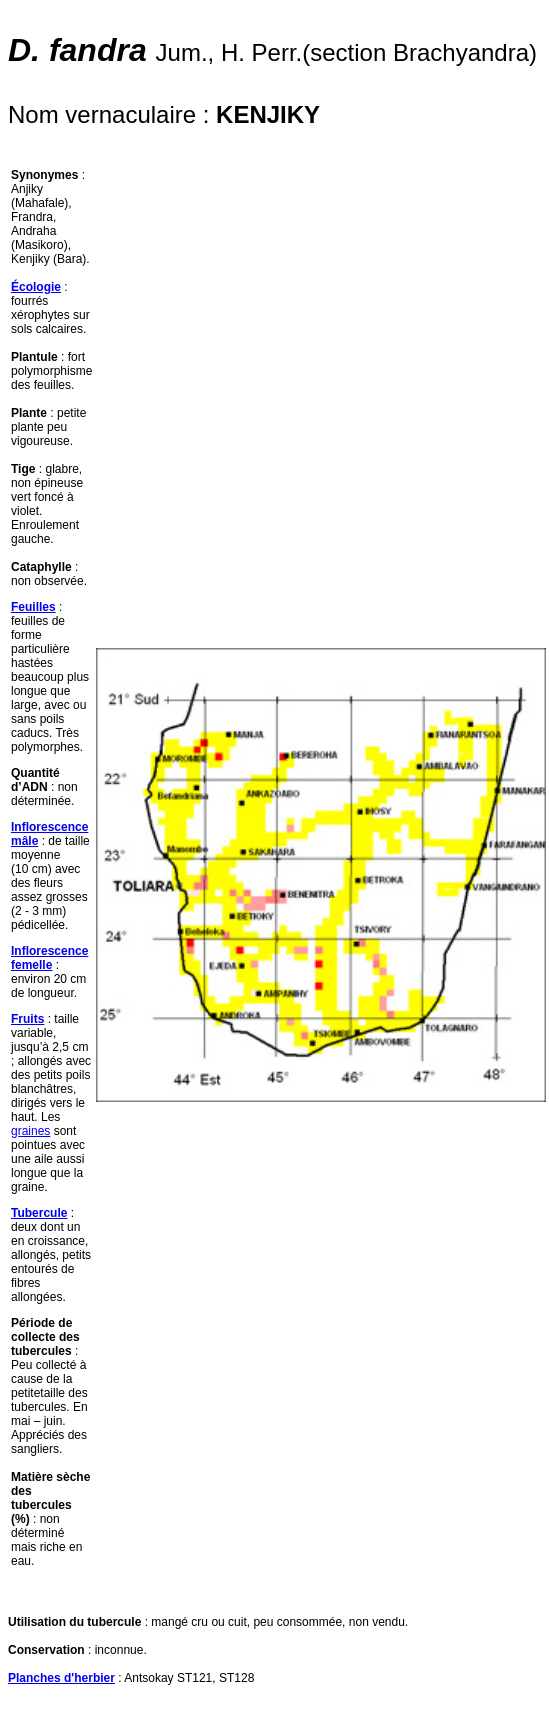 The width and height of the screenshot is (549, 1735). What do you see at coordinates (39, 1213) in the screenshot?
I see `Tubercule` at bounding box center [39, 1213].